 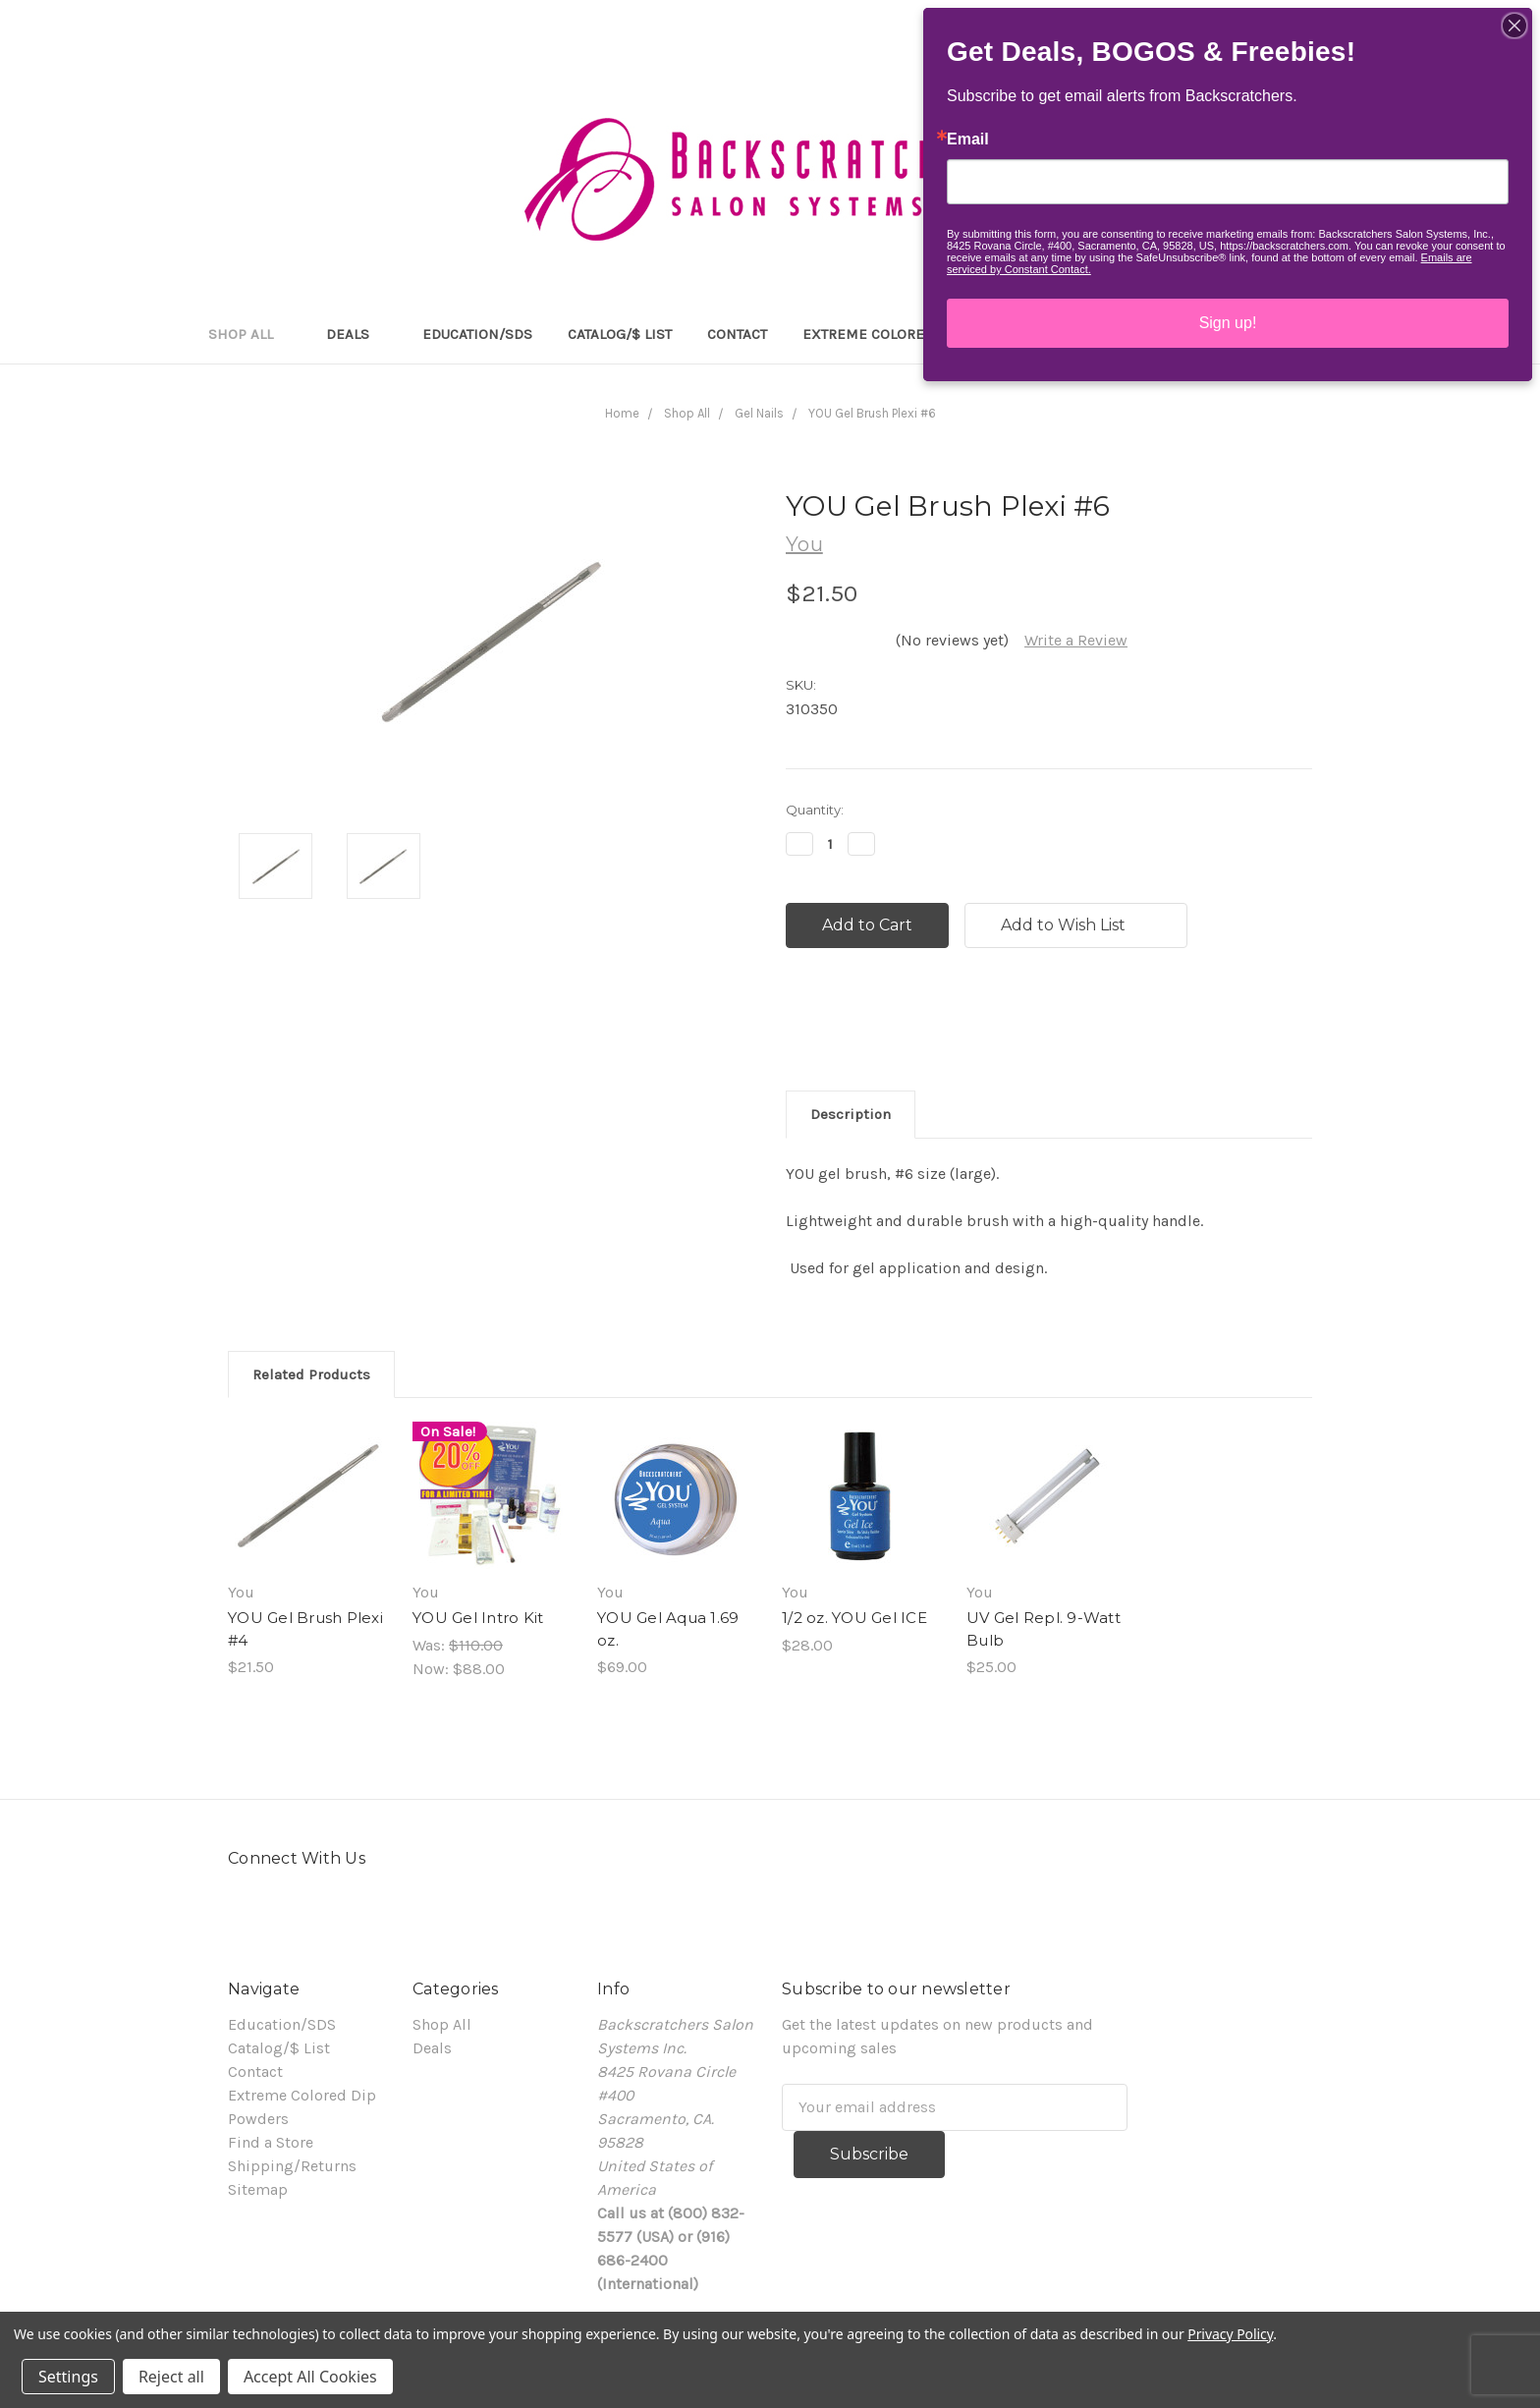 I want to click on Contact, so click(x=737, y=334).